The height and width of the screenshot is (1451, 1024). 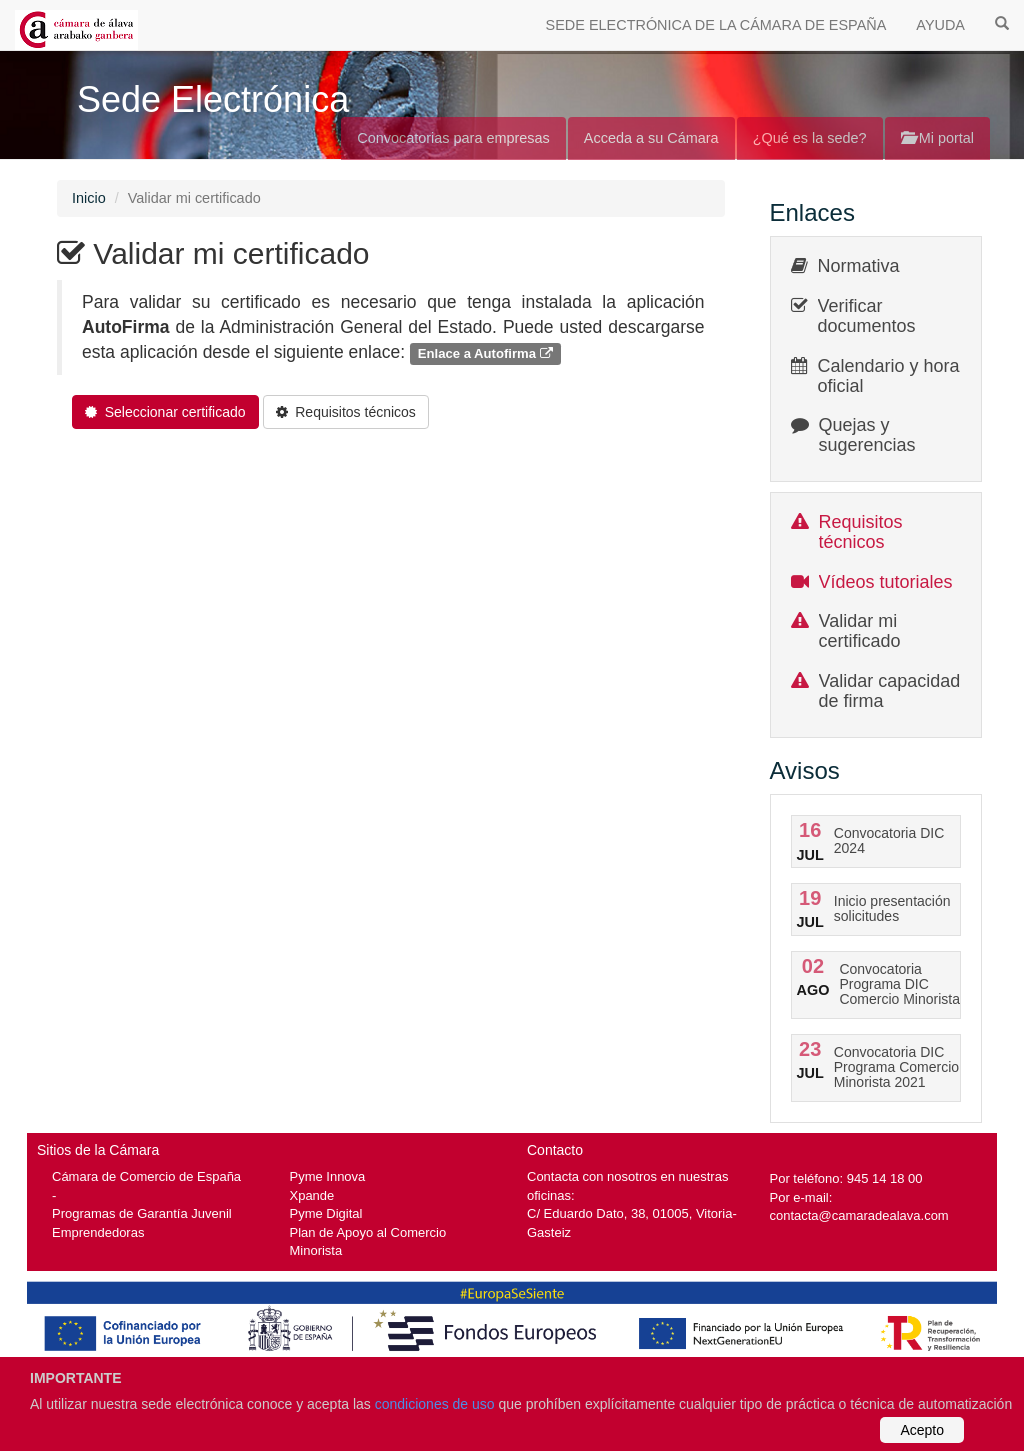 I want to click on Pyme Digital, so click(x=326, y=1213).